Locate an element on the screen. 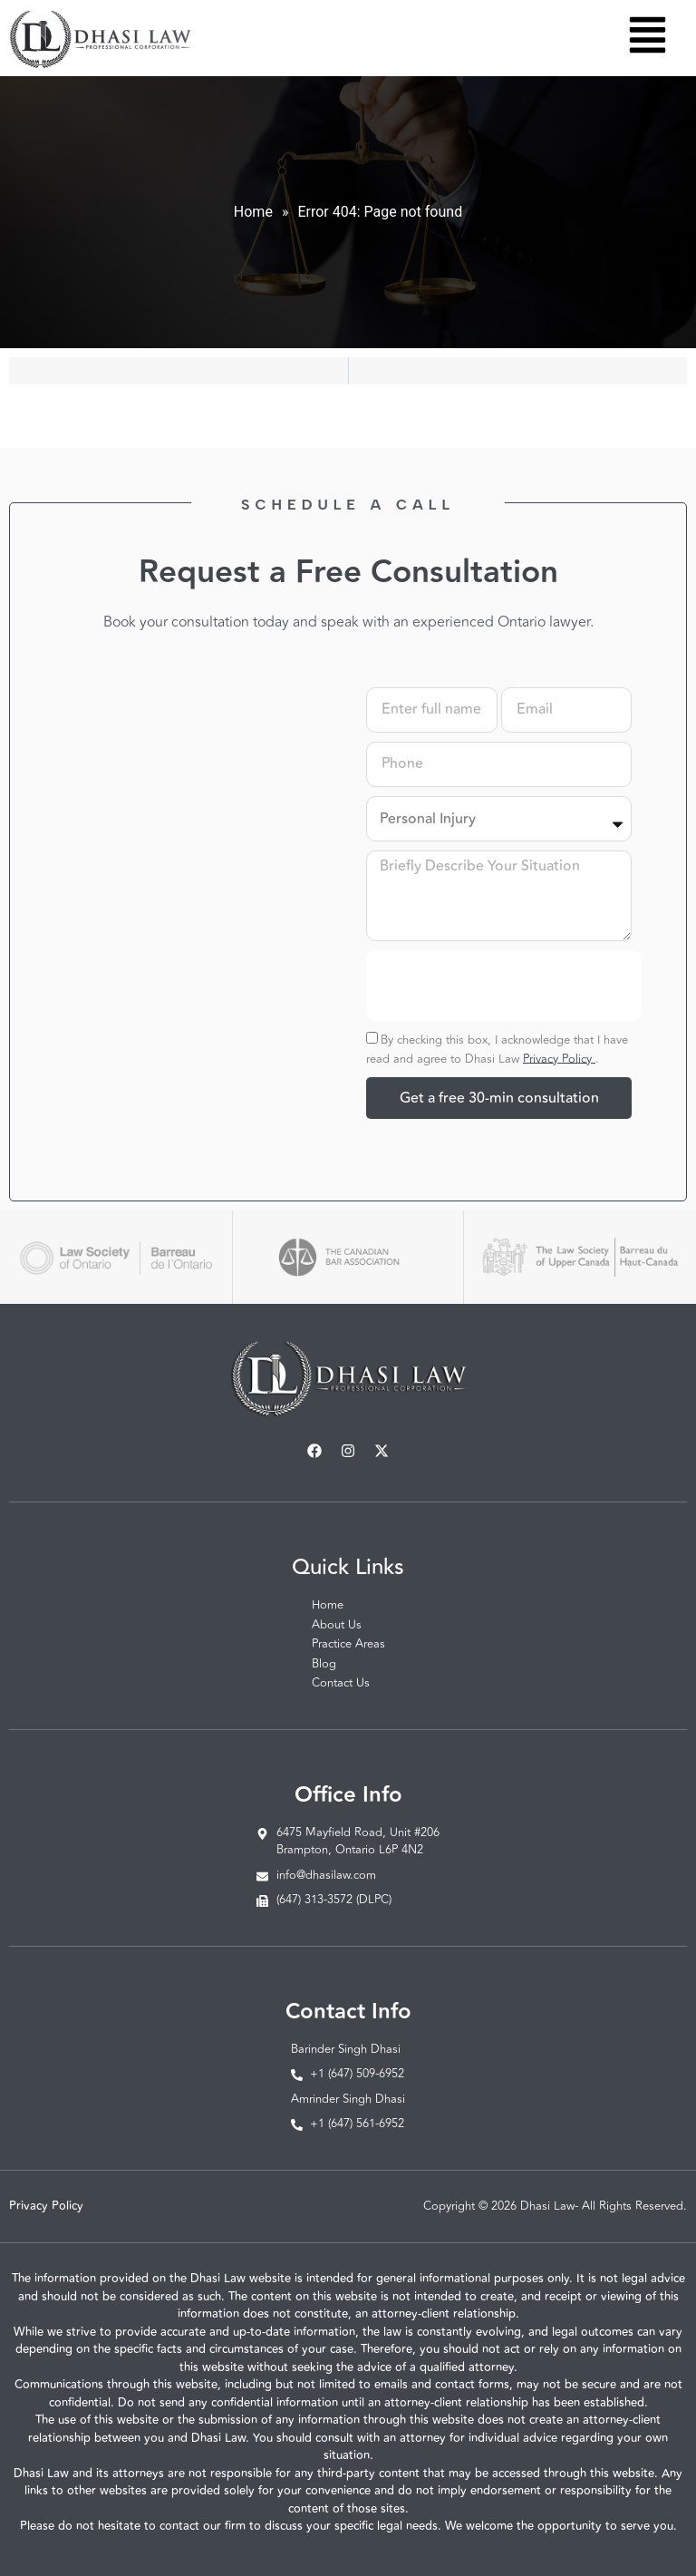 The width and height of the screenshot is (696, 2576). [button] is located at coordinates (647, 38).